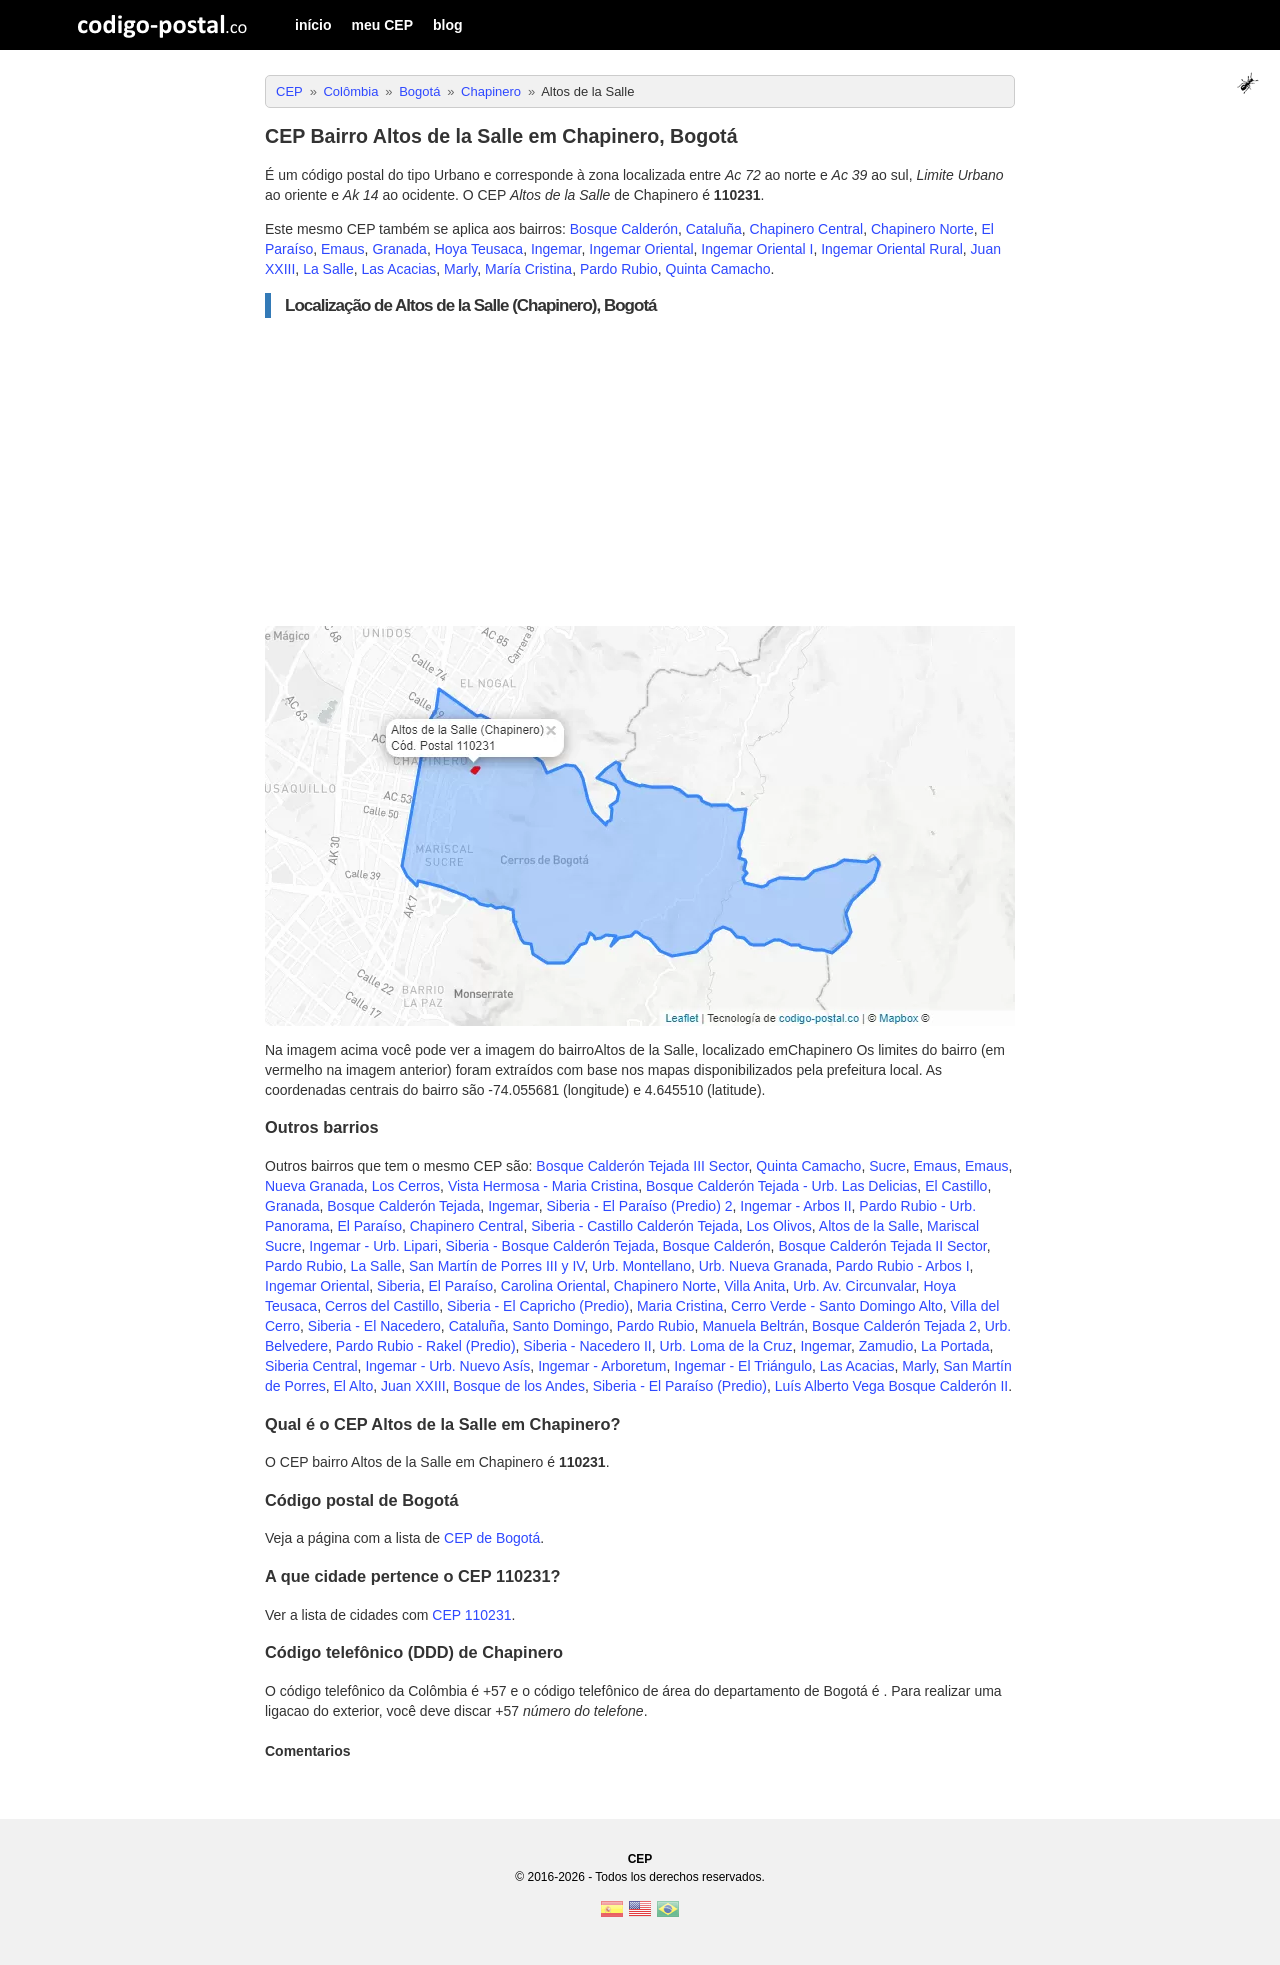 Image resolution: width=1280 pixels, height=1965 pixels. I want to click on Bosque Calderón, so click(624, 229).